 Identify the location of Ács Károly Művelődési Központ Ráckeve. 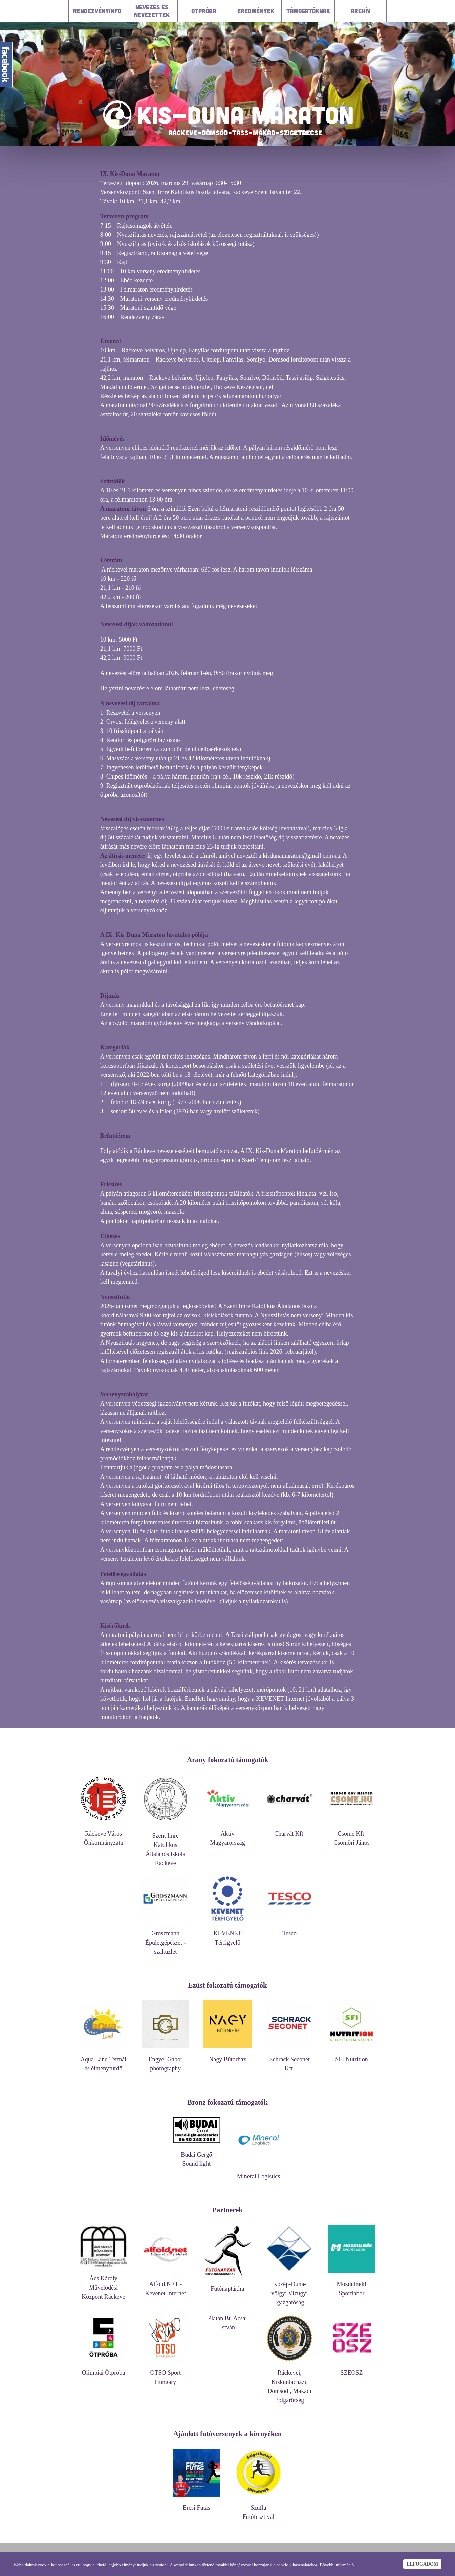
(103, 2284).